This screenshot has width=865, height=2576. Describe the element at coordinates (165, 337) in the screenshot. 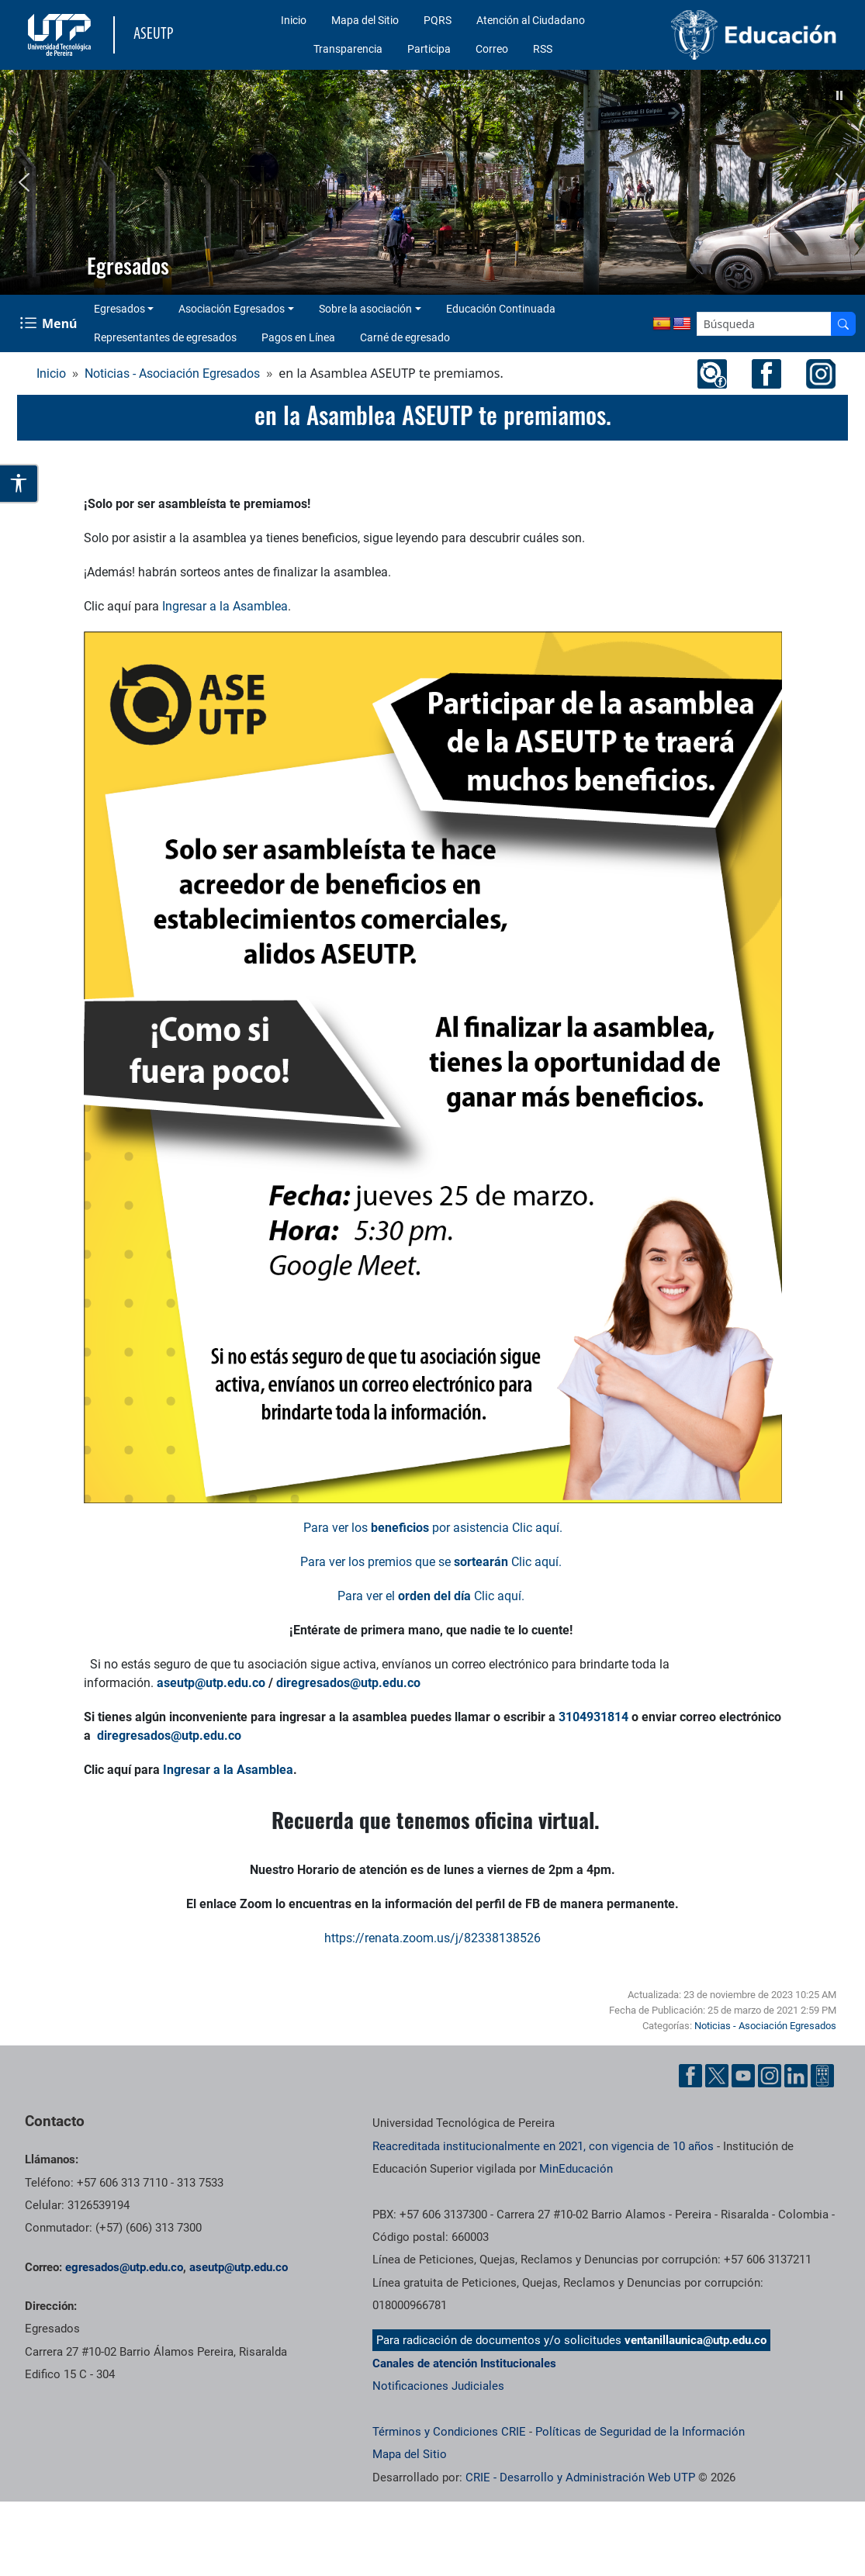

I see `Representantes de egresados` at that location.